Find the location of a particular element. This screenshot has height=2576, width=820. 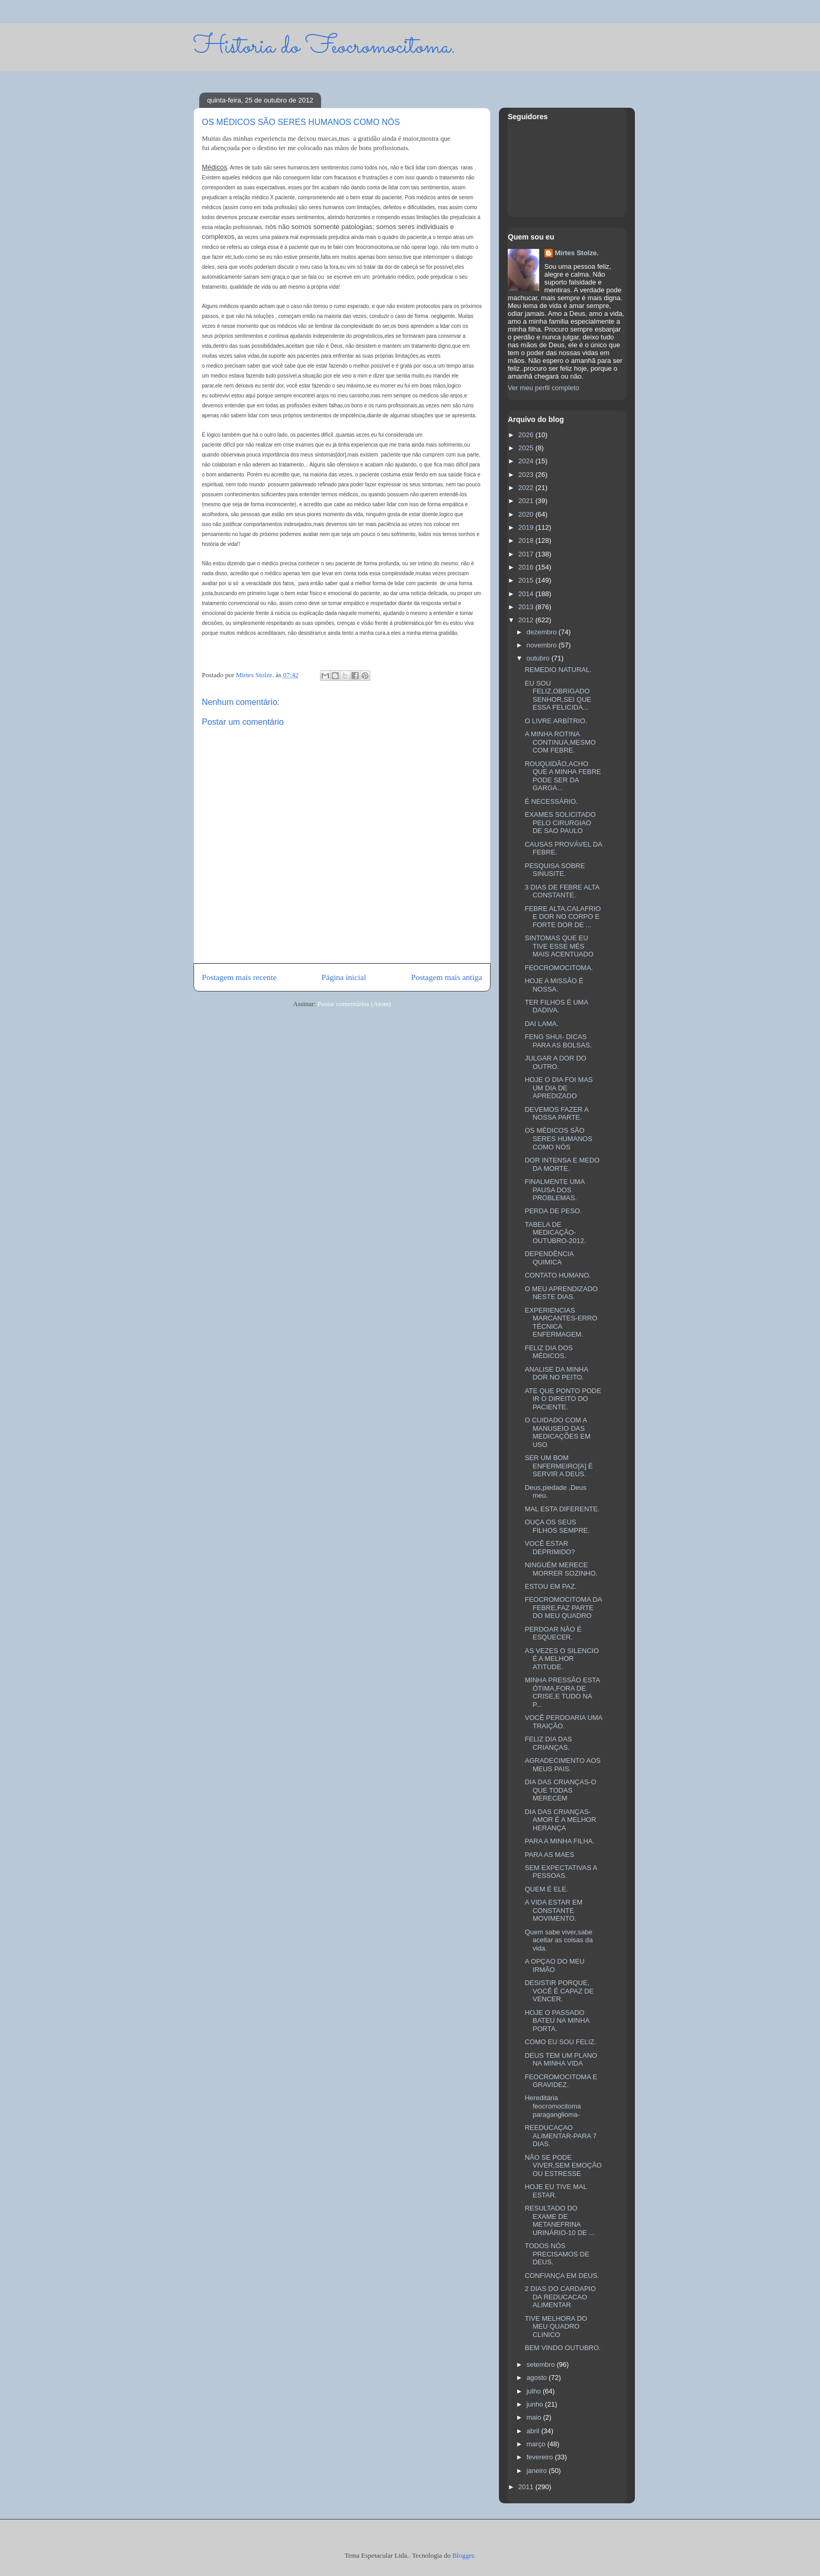

abril is located at coordinates (534, 2431).